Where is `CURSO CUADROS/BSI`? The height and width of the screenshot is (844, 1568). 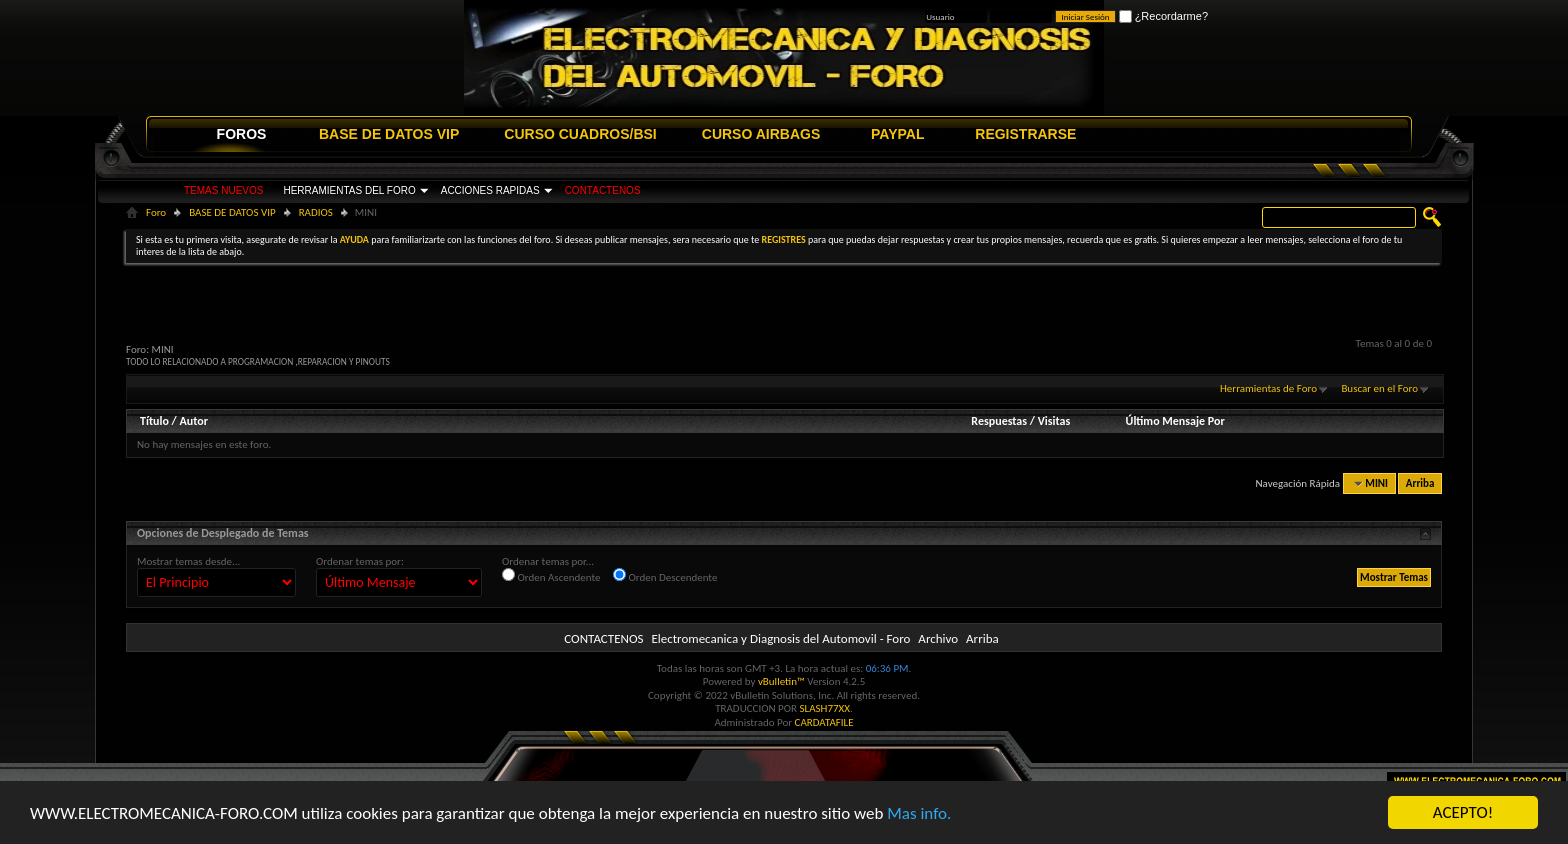 CURSO CUADROS/BSI is located at coordinates (580, 134).